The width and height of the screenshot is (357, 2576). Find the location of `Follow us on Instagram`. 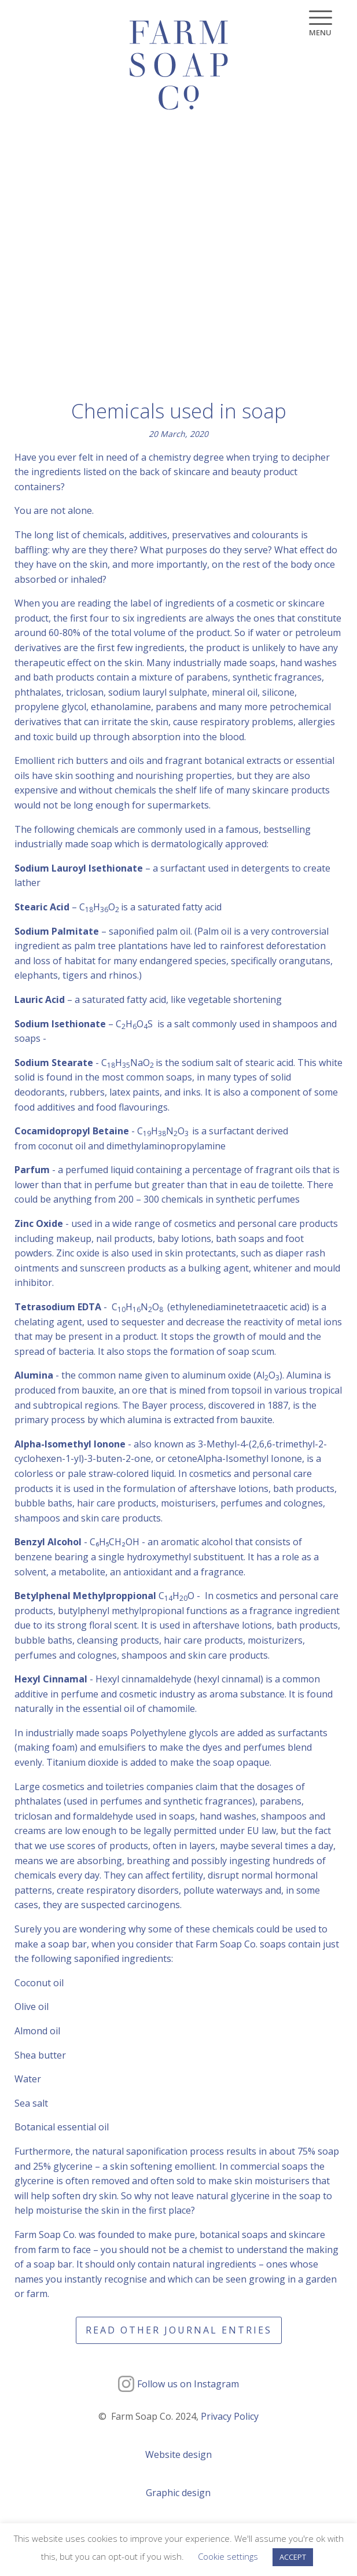

Follow us on Instagram is located at coordinates (188, 2383).